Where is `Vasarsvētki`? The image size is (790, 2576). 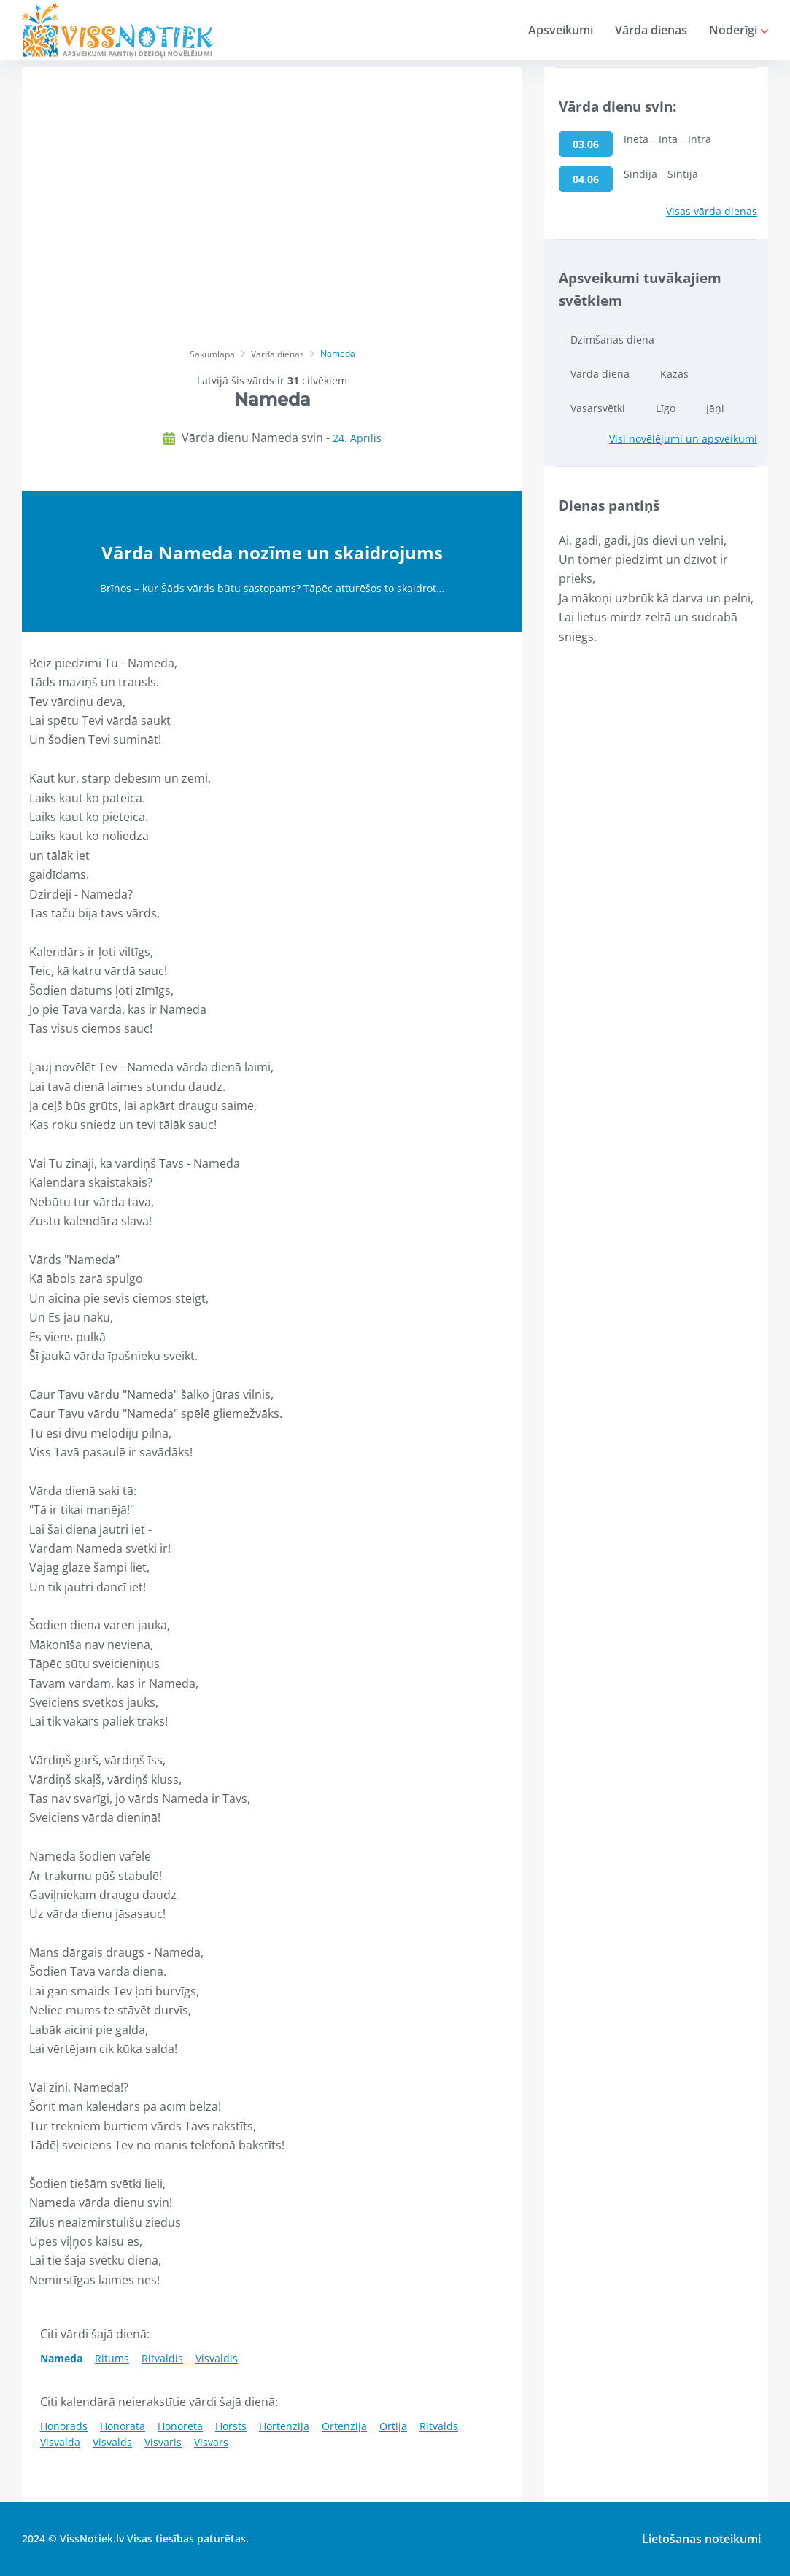 Vasarsvētki is located at coordinates (597, 408).